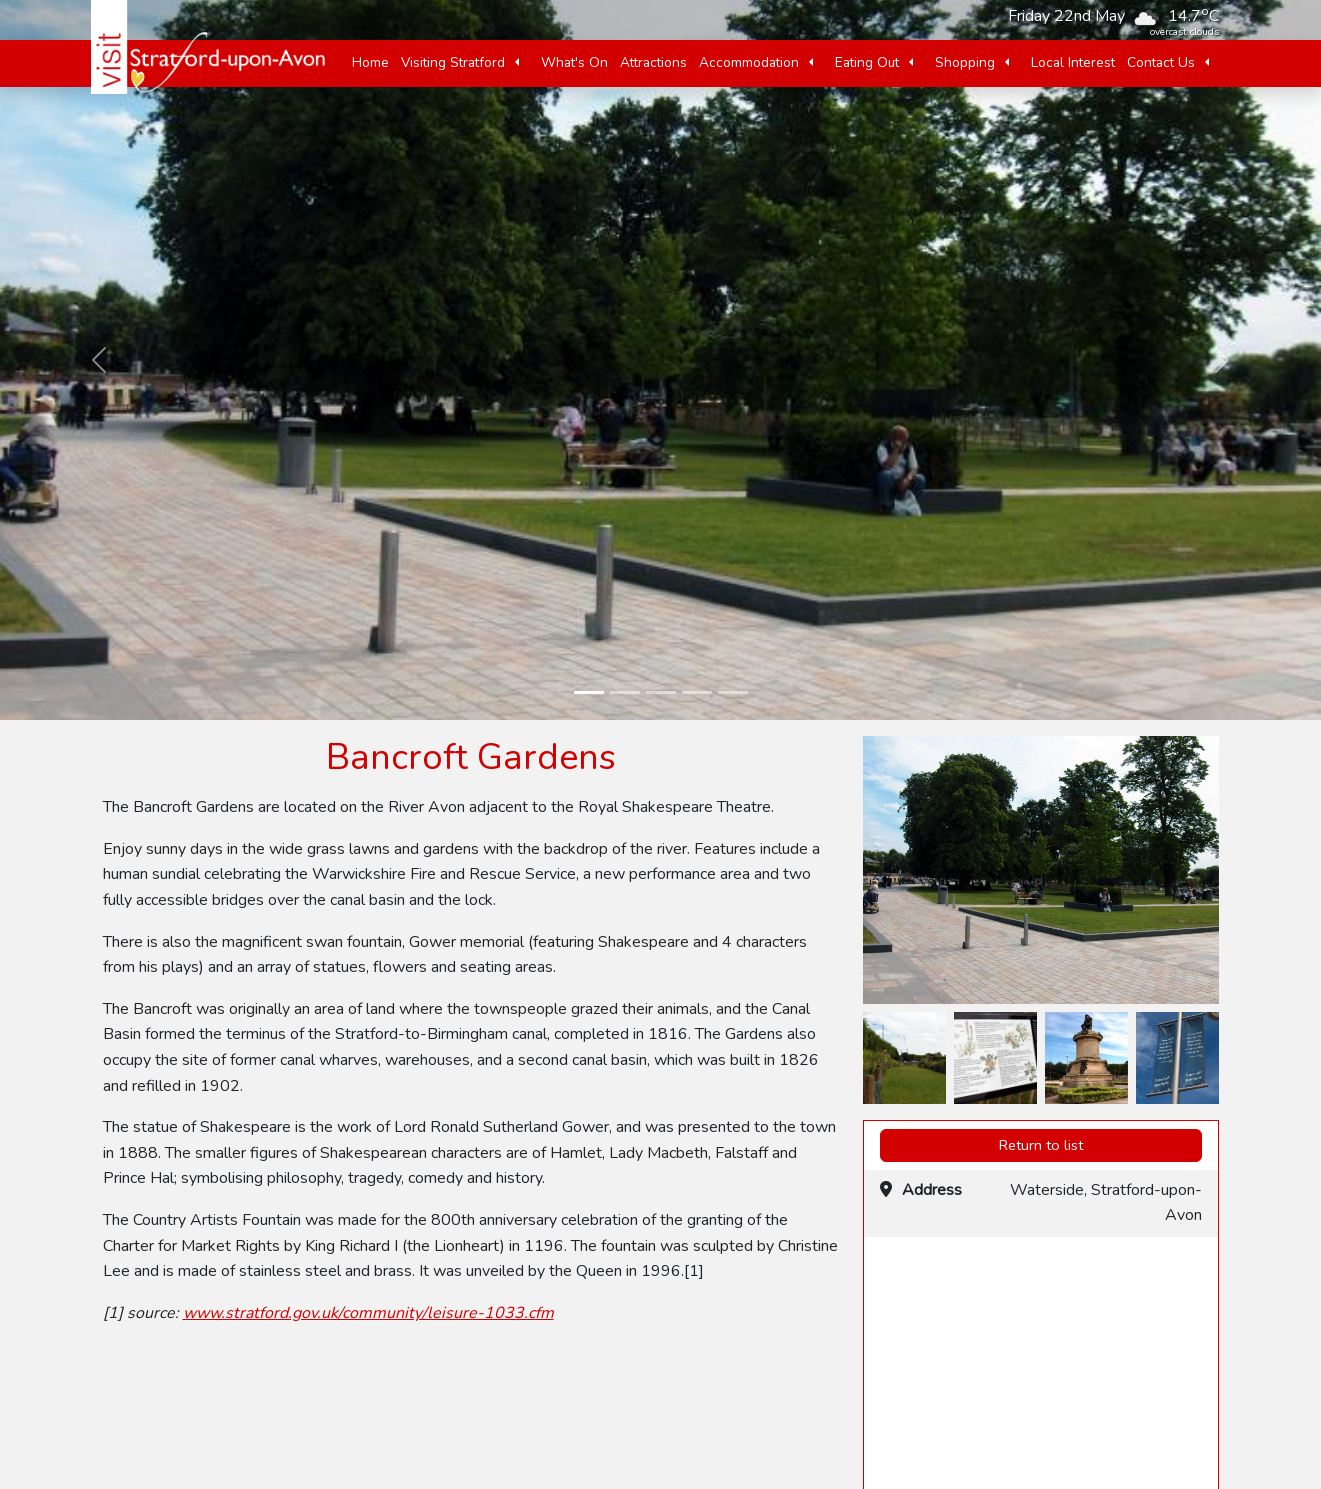 The height and width of the screenshot is (1489, 1321). What do you see at coordinates (697, 692) in the screenshot?
I see `[slide-4]` at bounding box center [697, 692].